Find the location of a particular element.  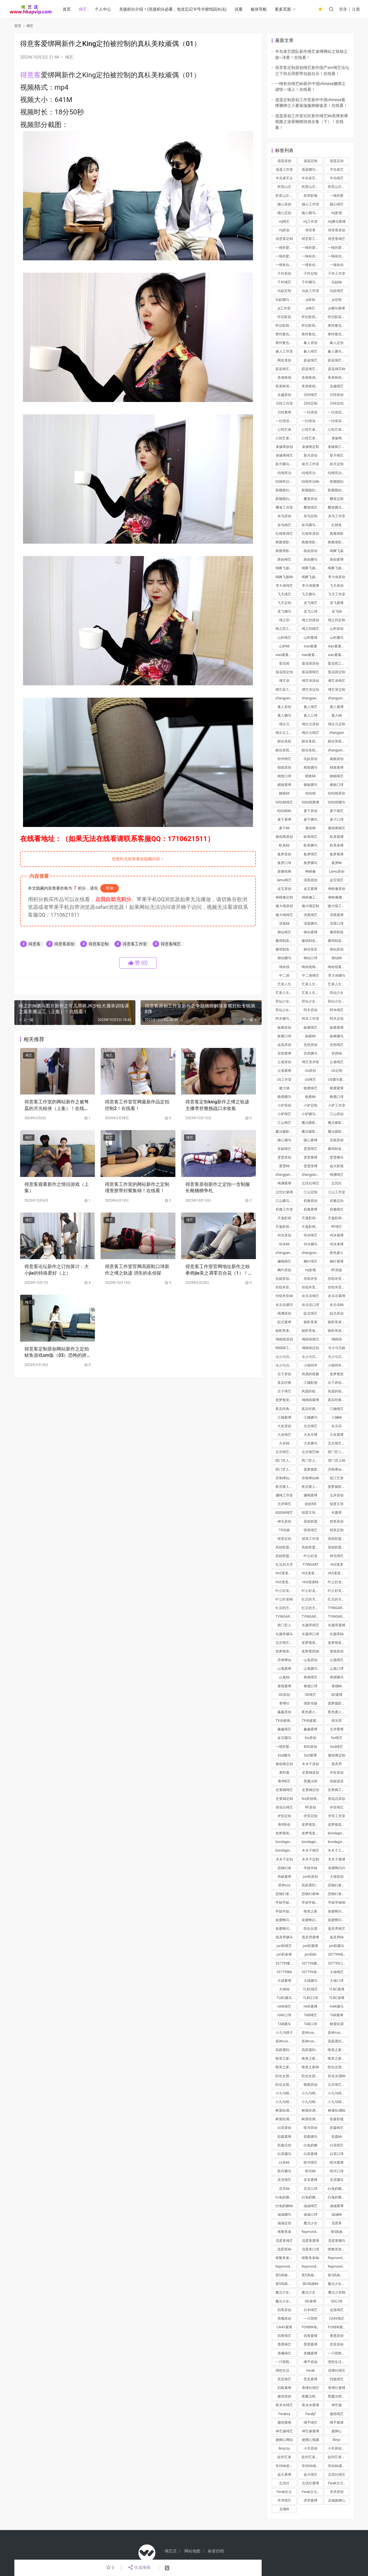

雯雯原创 is located at coordinates (284, 1157).